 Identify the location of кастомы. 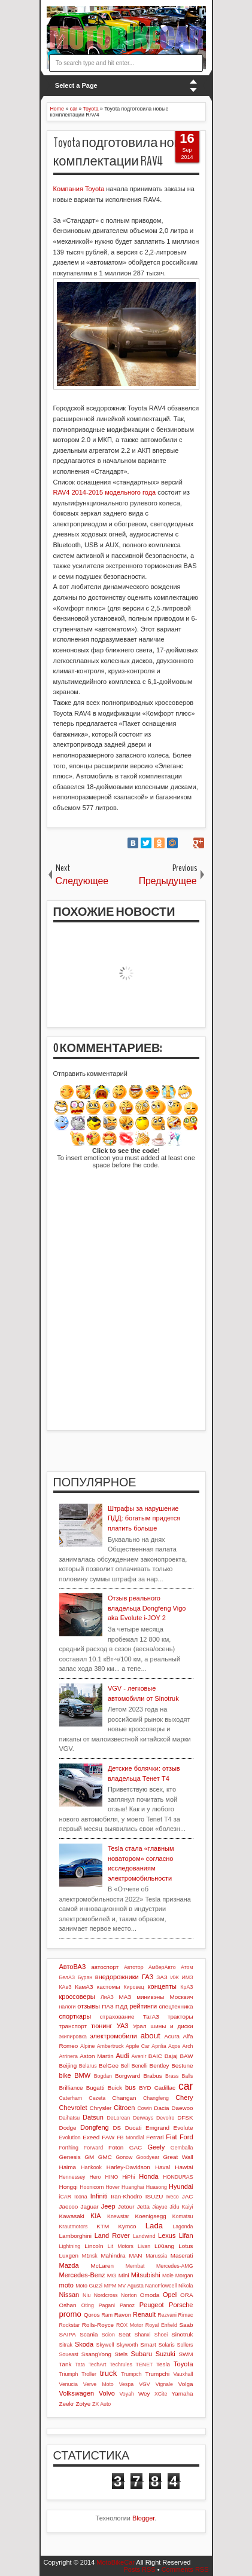
(108, 1986).